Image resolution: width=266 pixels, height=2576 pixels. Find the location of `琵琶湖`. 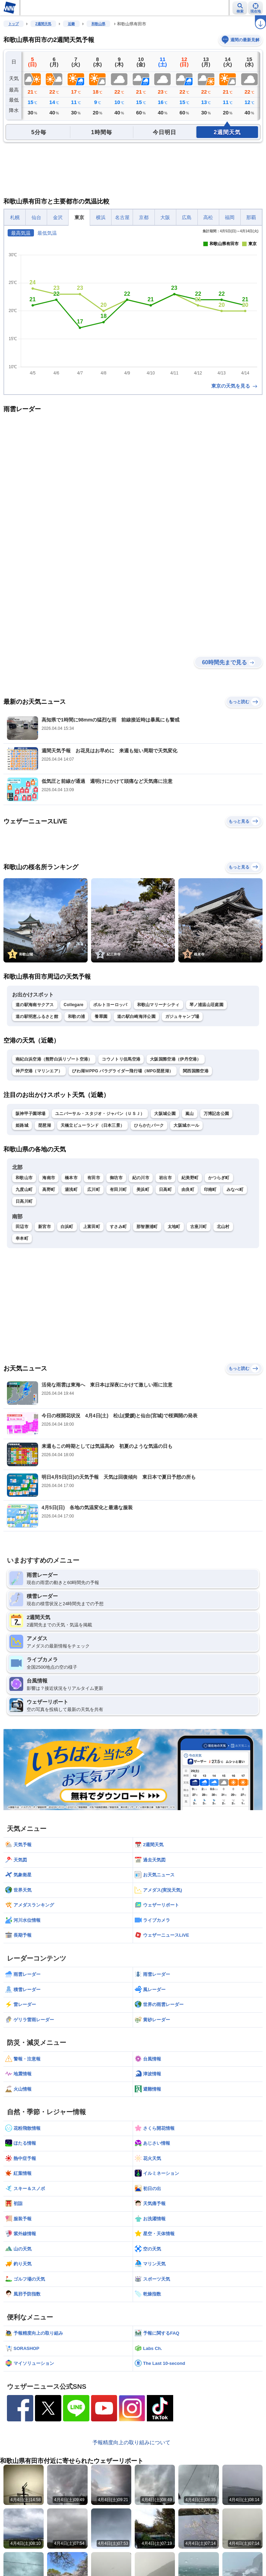

琵琶湖 is located at coordinates (44, 1125).